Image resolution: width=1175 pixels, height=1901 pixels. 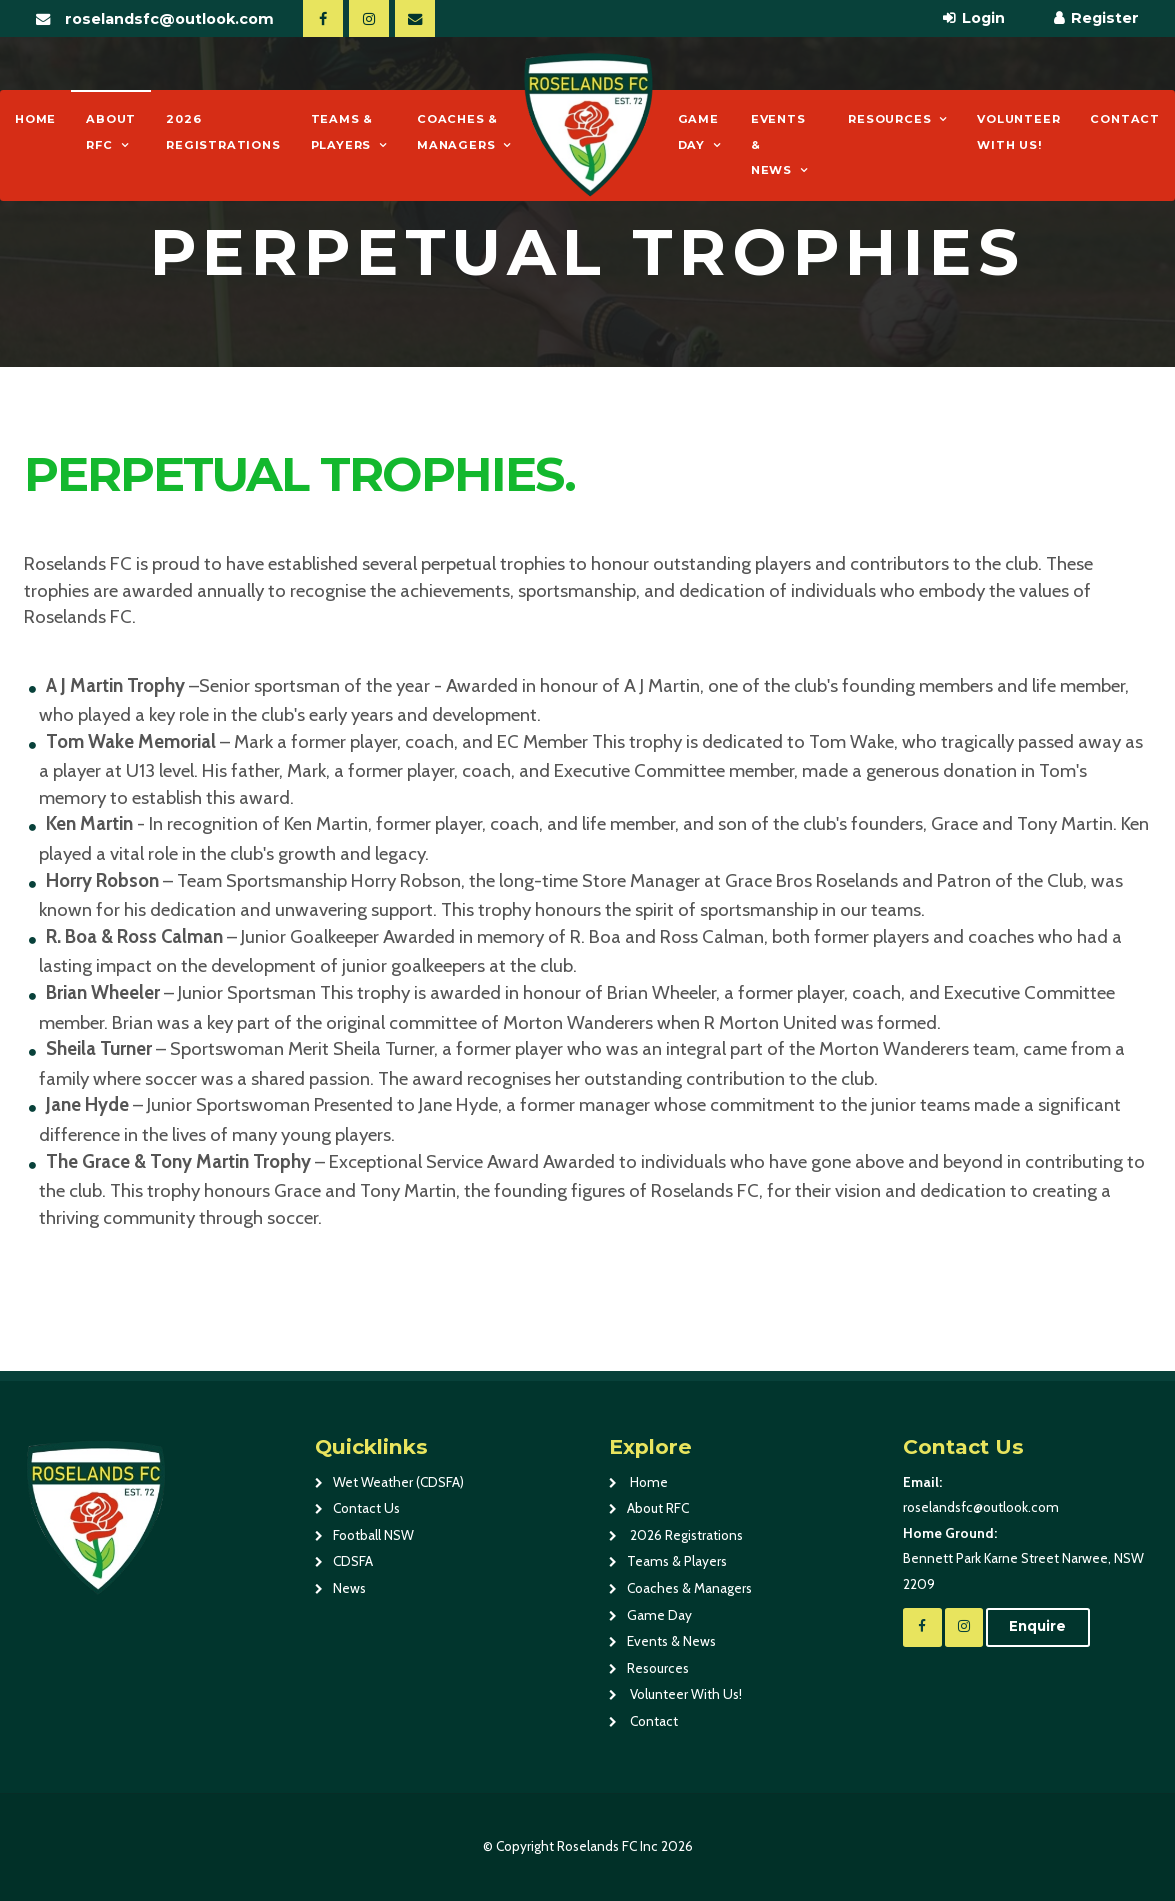 I want to click on Bennett Park Karne Street Narwee, NSW 2209, so click(x=1028, y=1556).